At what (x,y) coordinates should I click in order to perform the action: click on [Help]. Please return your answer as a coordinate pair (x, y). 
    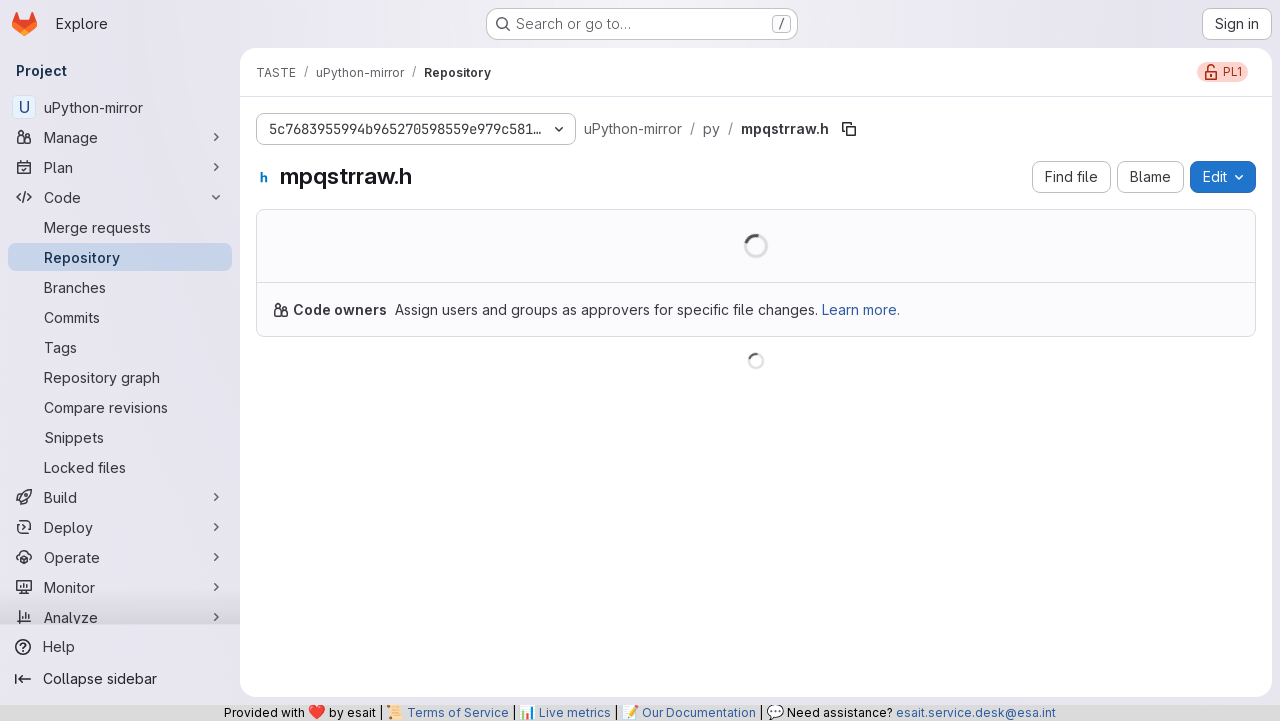
    Looking at the image, I should click on (120, 647).